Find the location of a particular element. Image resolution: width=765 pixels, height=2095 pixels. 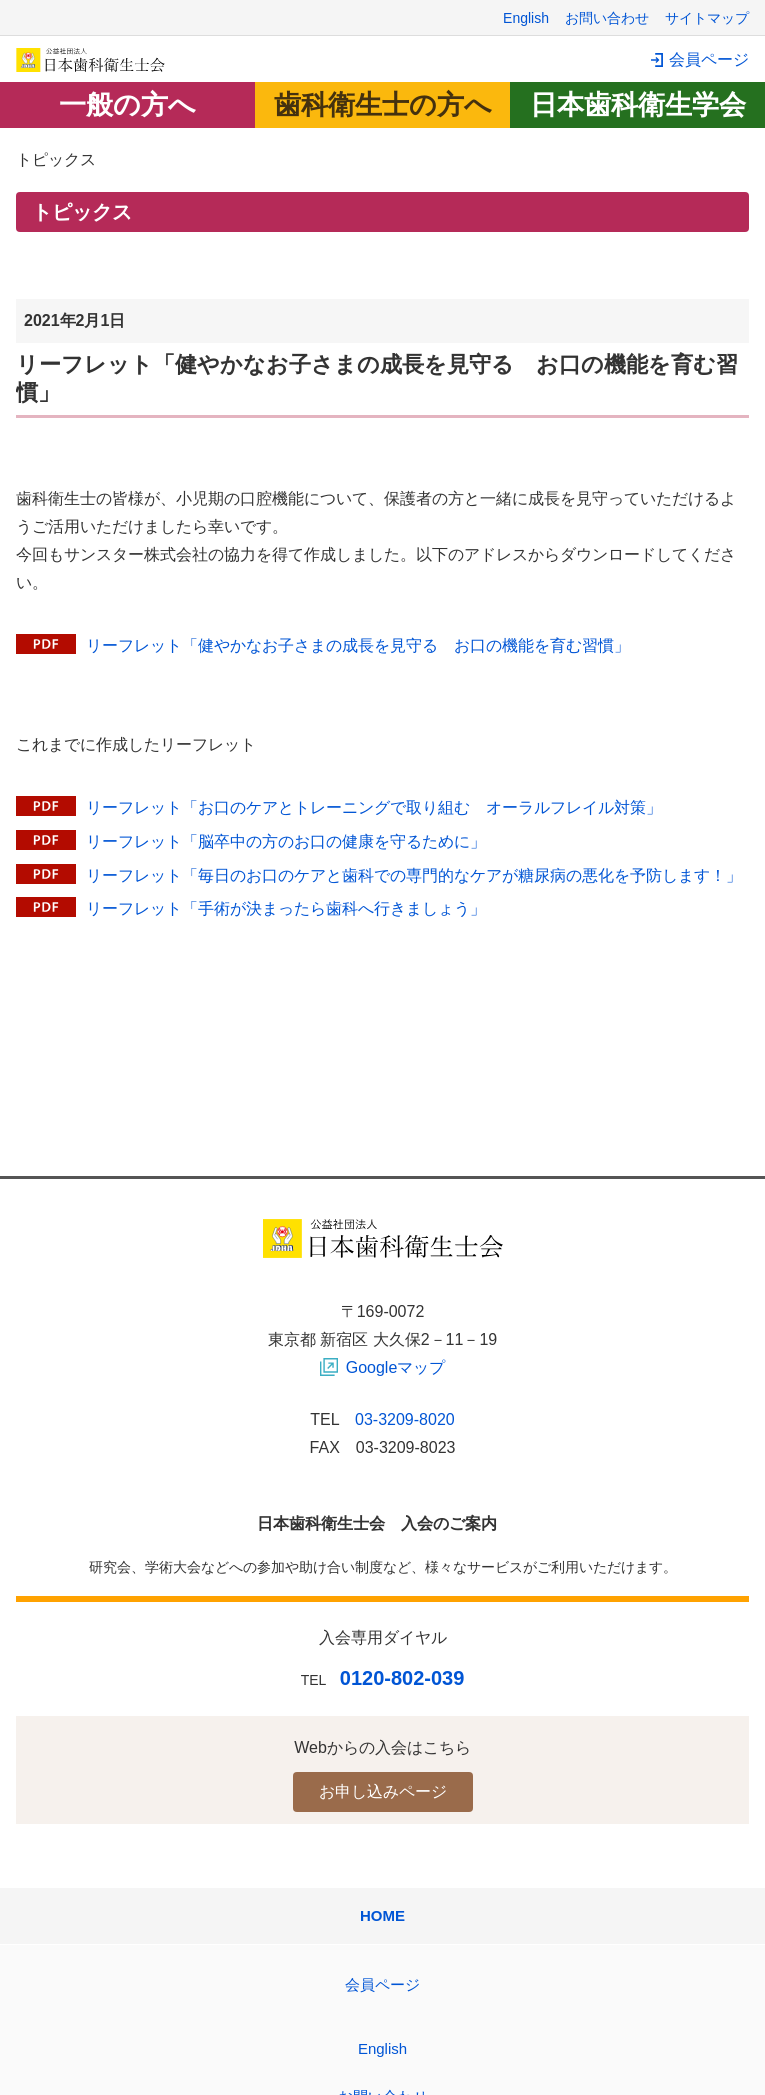

歯科衛生士の方へ is located at coordinates (383, 105).